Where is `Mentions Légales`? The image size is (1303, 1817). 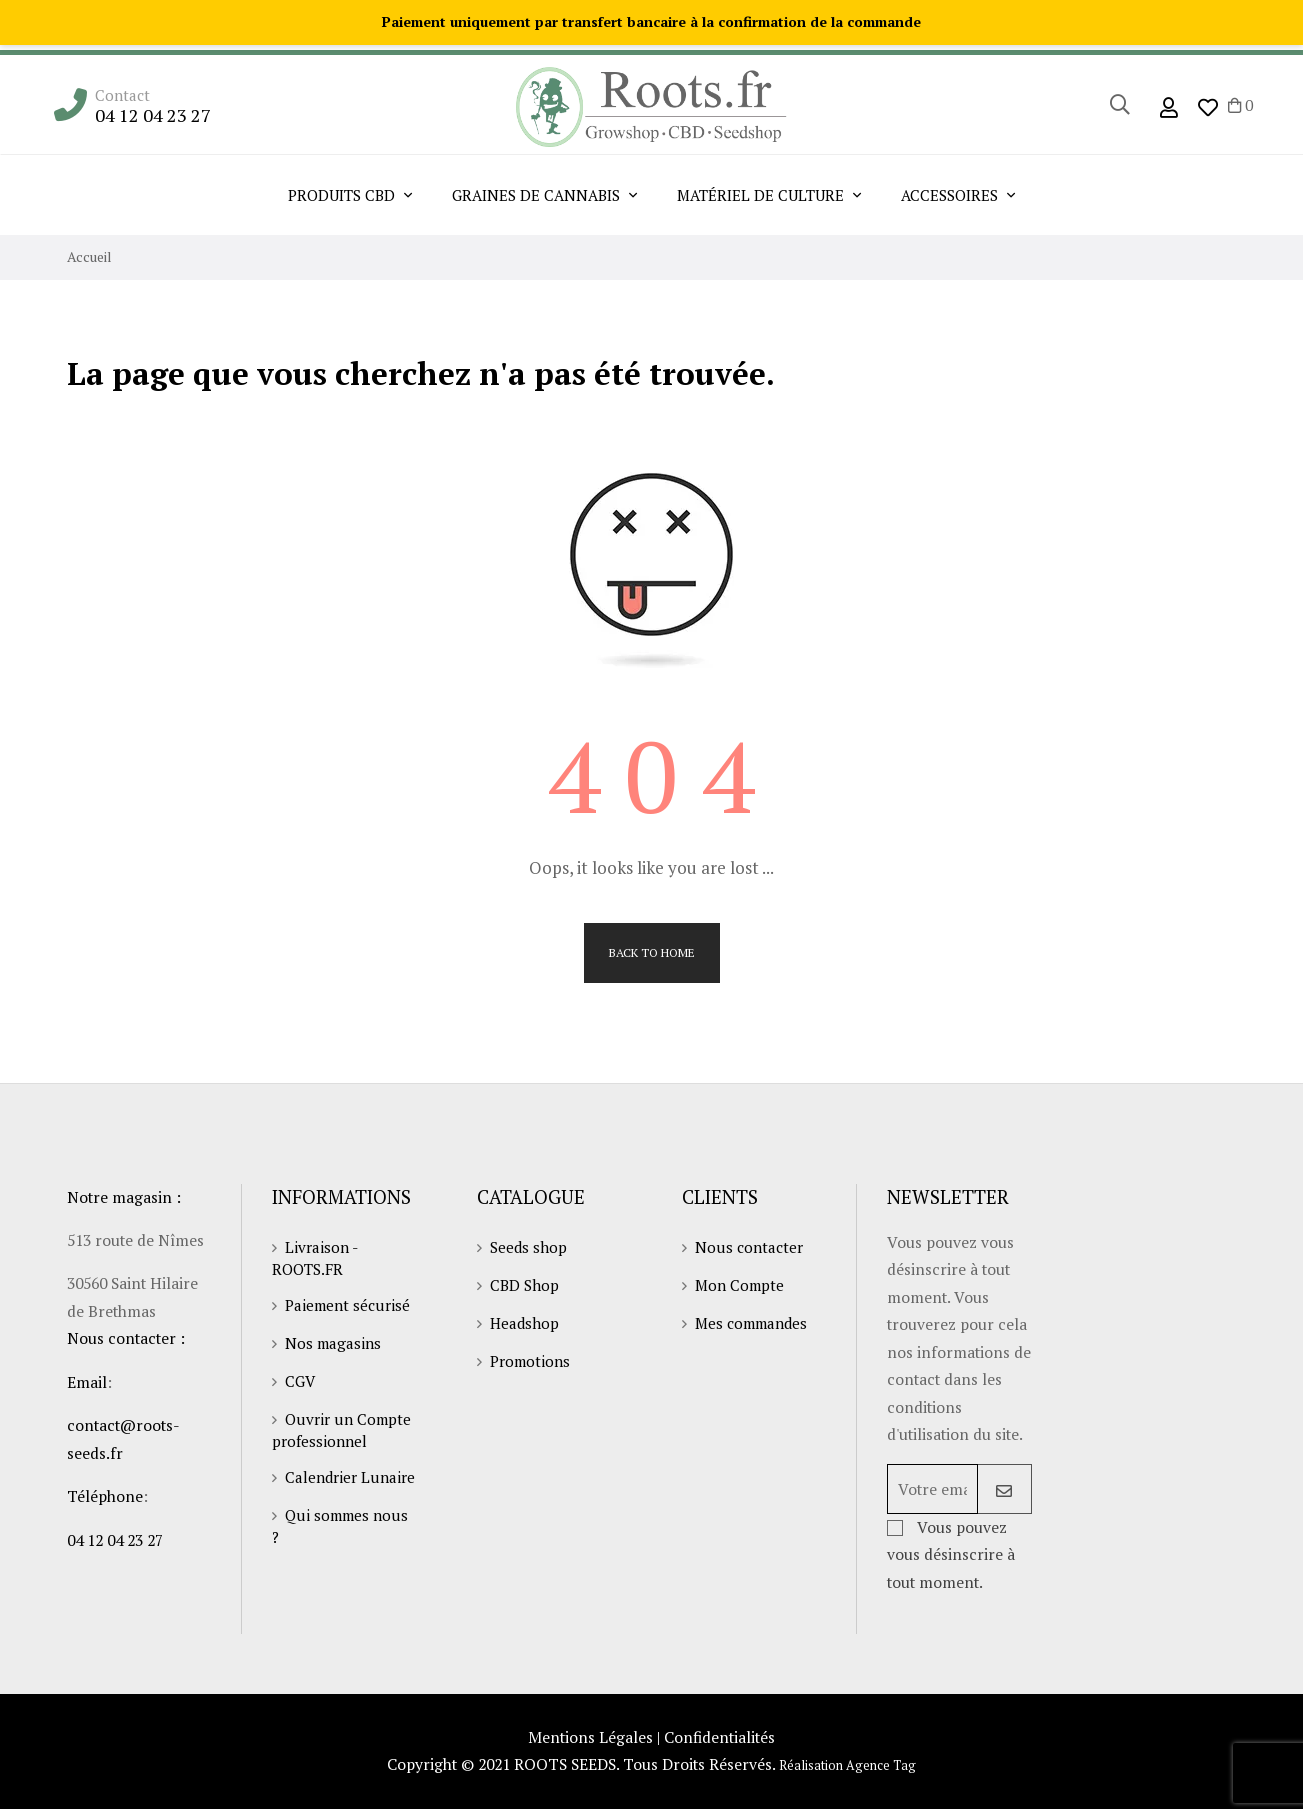
Mentions Légales is located at coordinates (588, 1745).